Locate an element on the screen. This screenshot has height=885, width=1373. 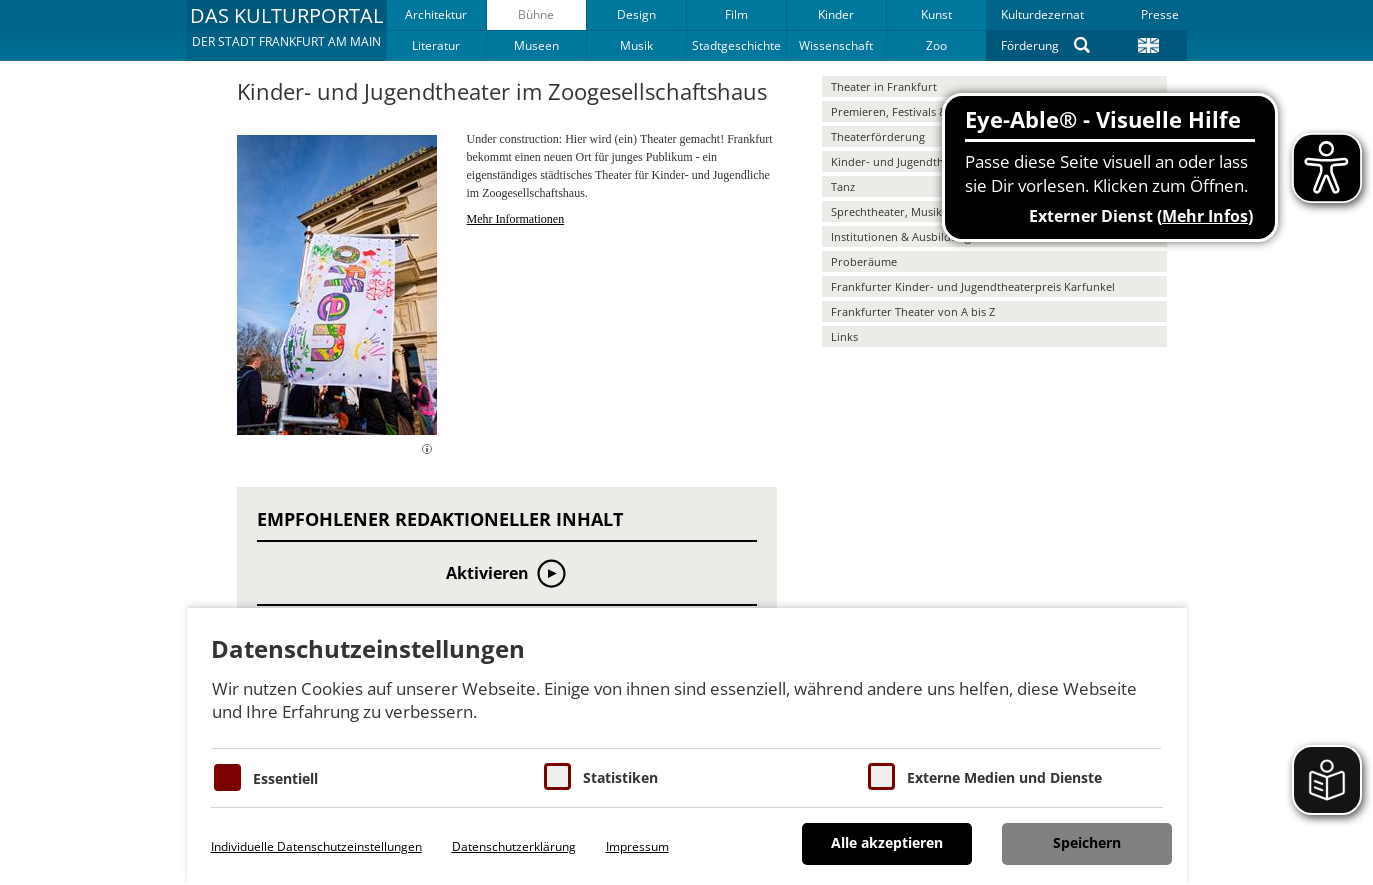
Musik is located at coordinates (636, 45).